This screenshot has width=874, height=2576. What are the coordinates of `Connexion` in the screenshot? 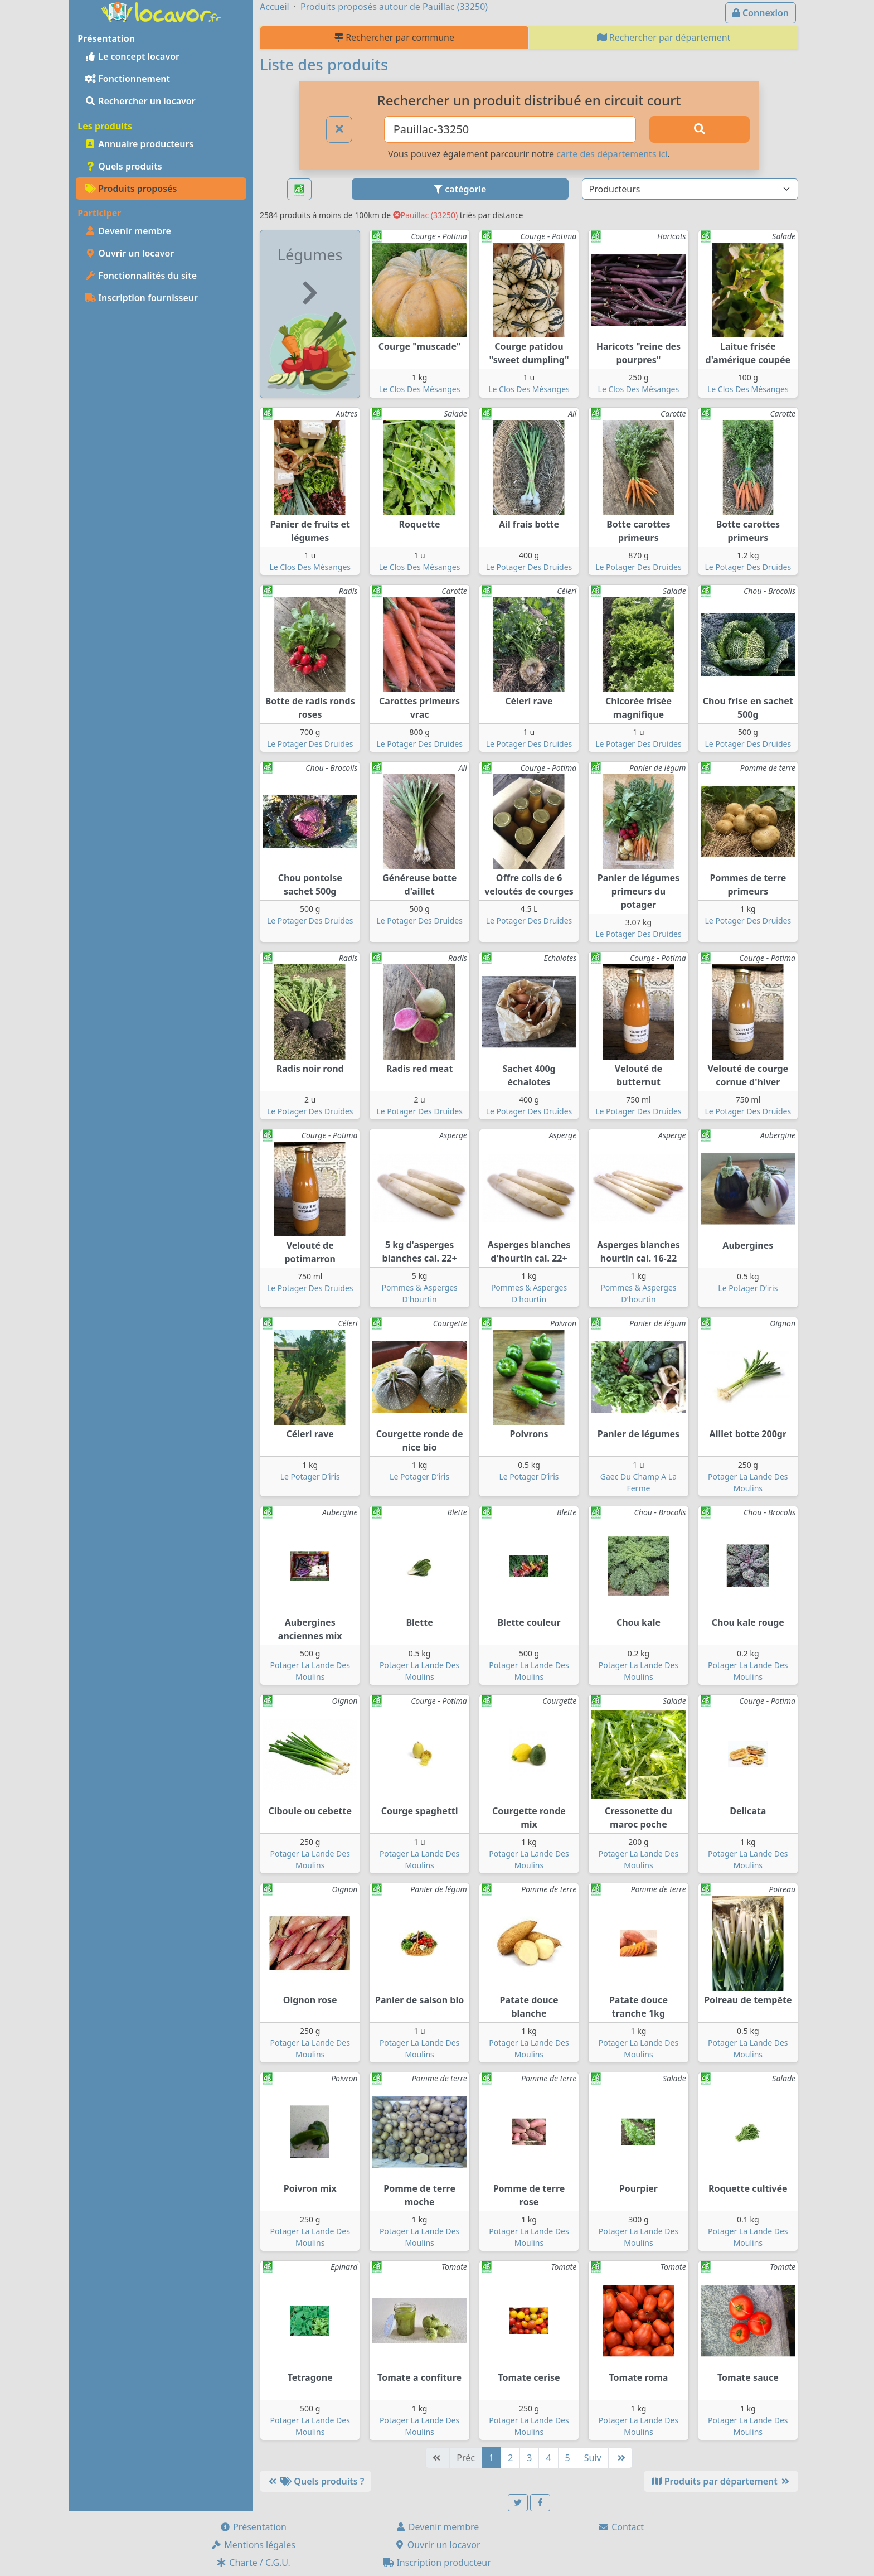 It's located at (760, 13).